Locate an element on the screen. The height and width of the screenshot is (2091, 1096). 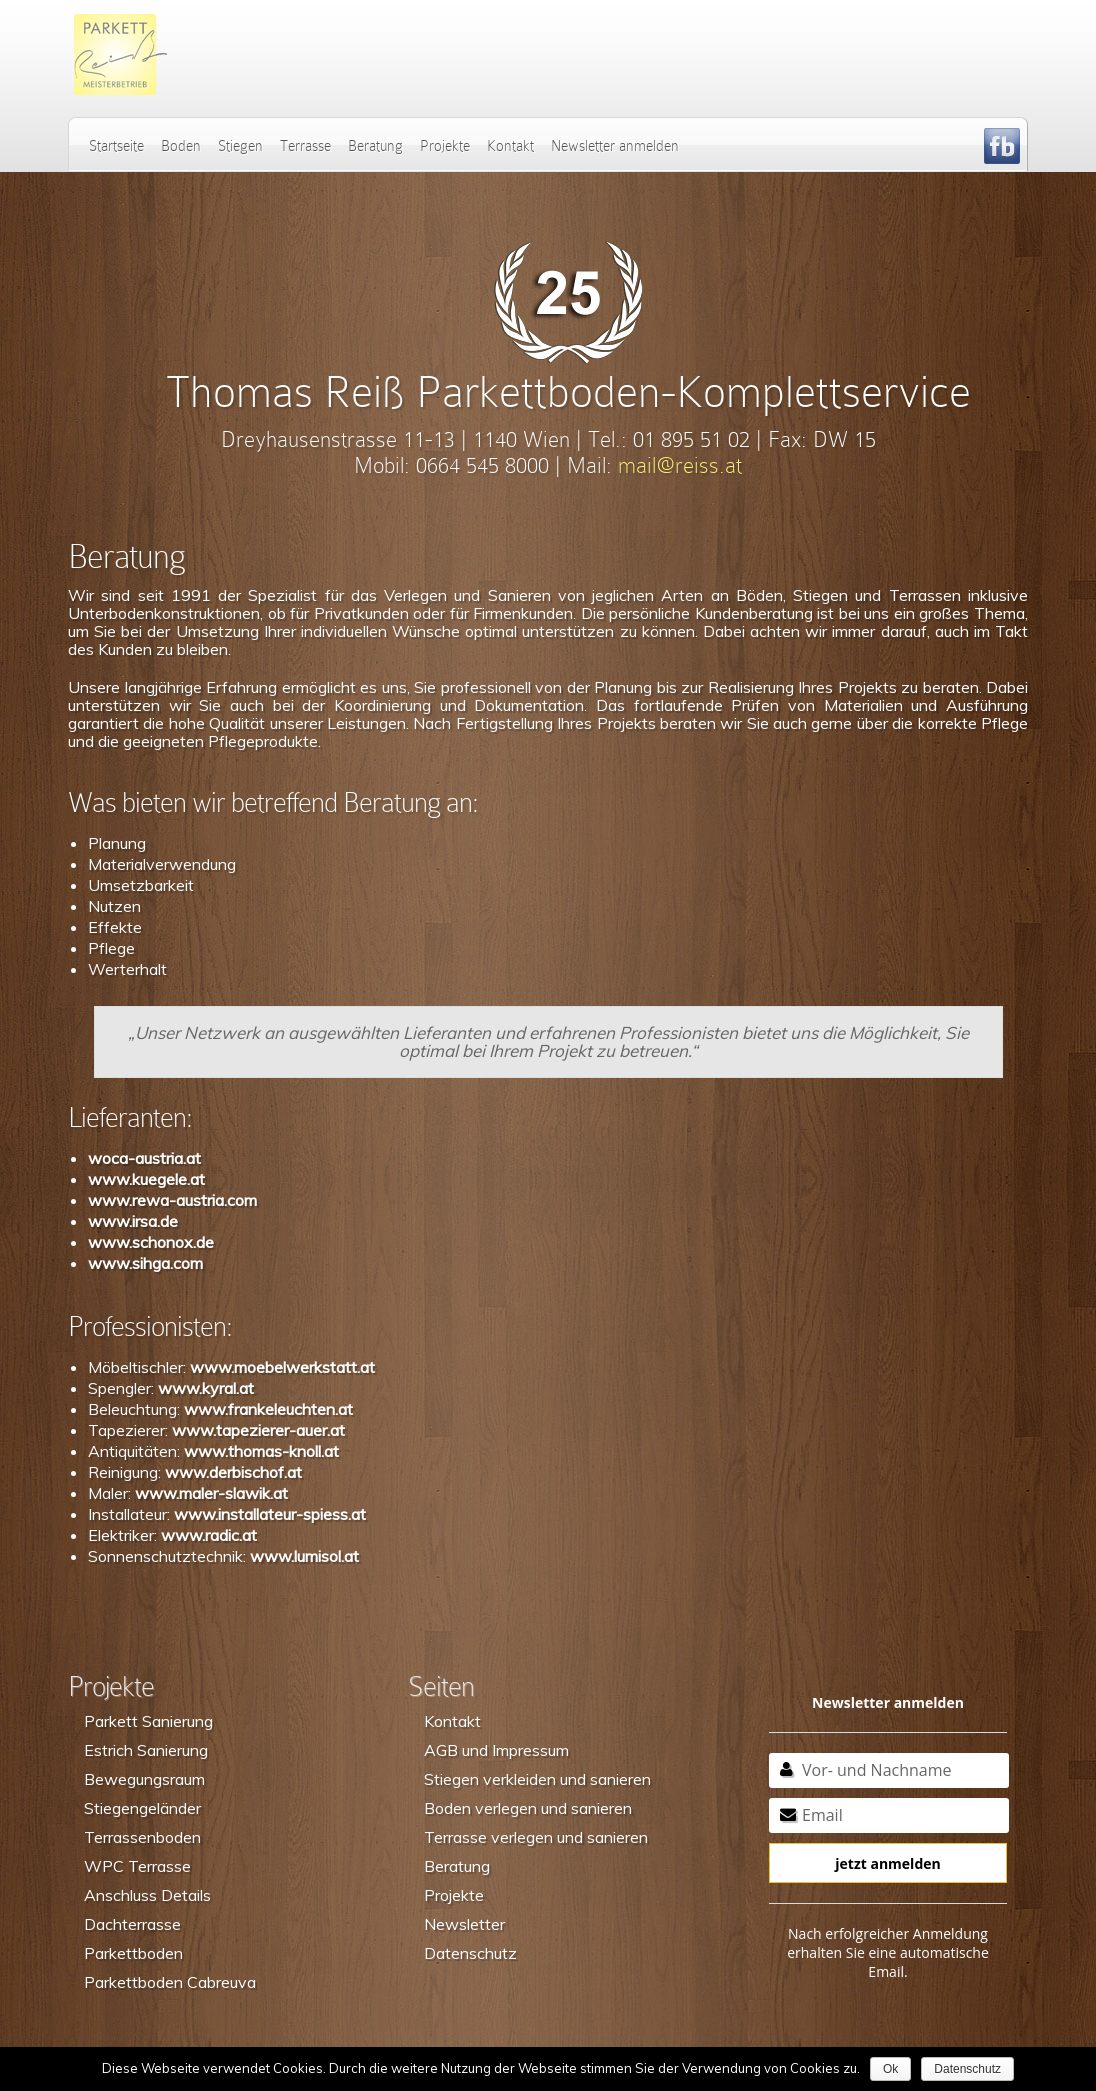
www.irsa.de is located at coordinates (133, 1221).